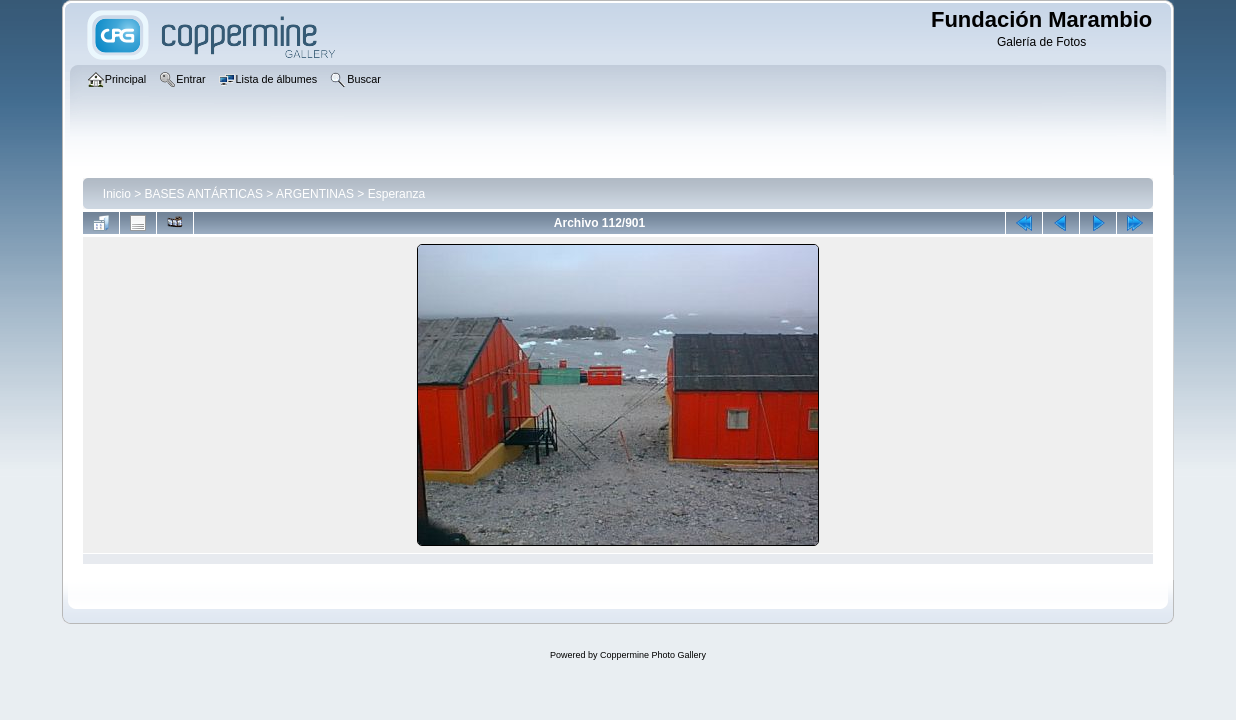  Describe the element at coordinates (653, 655) in the screenshot. I see `Coppermine Photo Gallery` at that location.